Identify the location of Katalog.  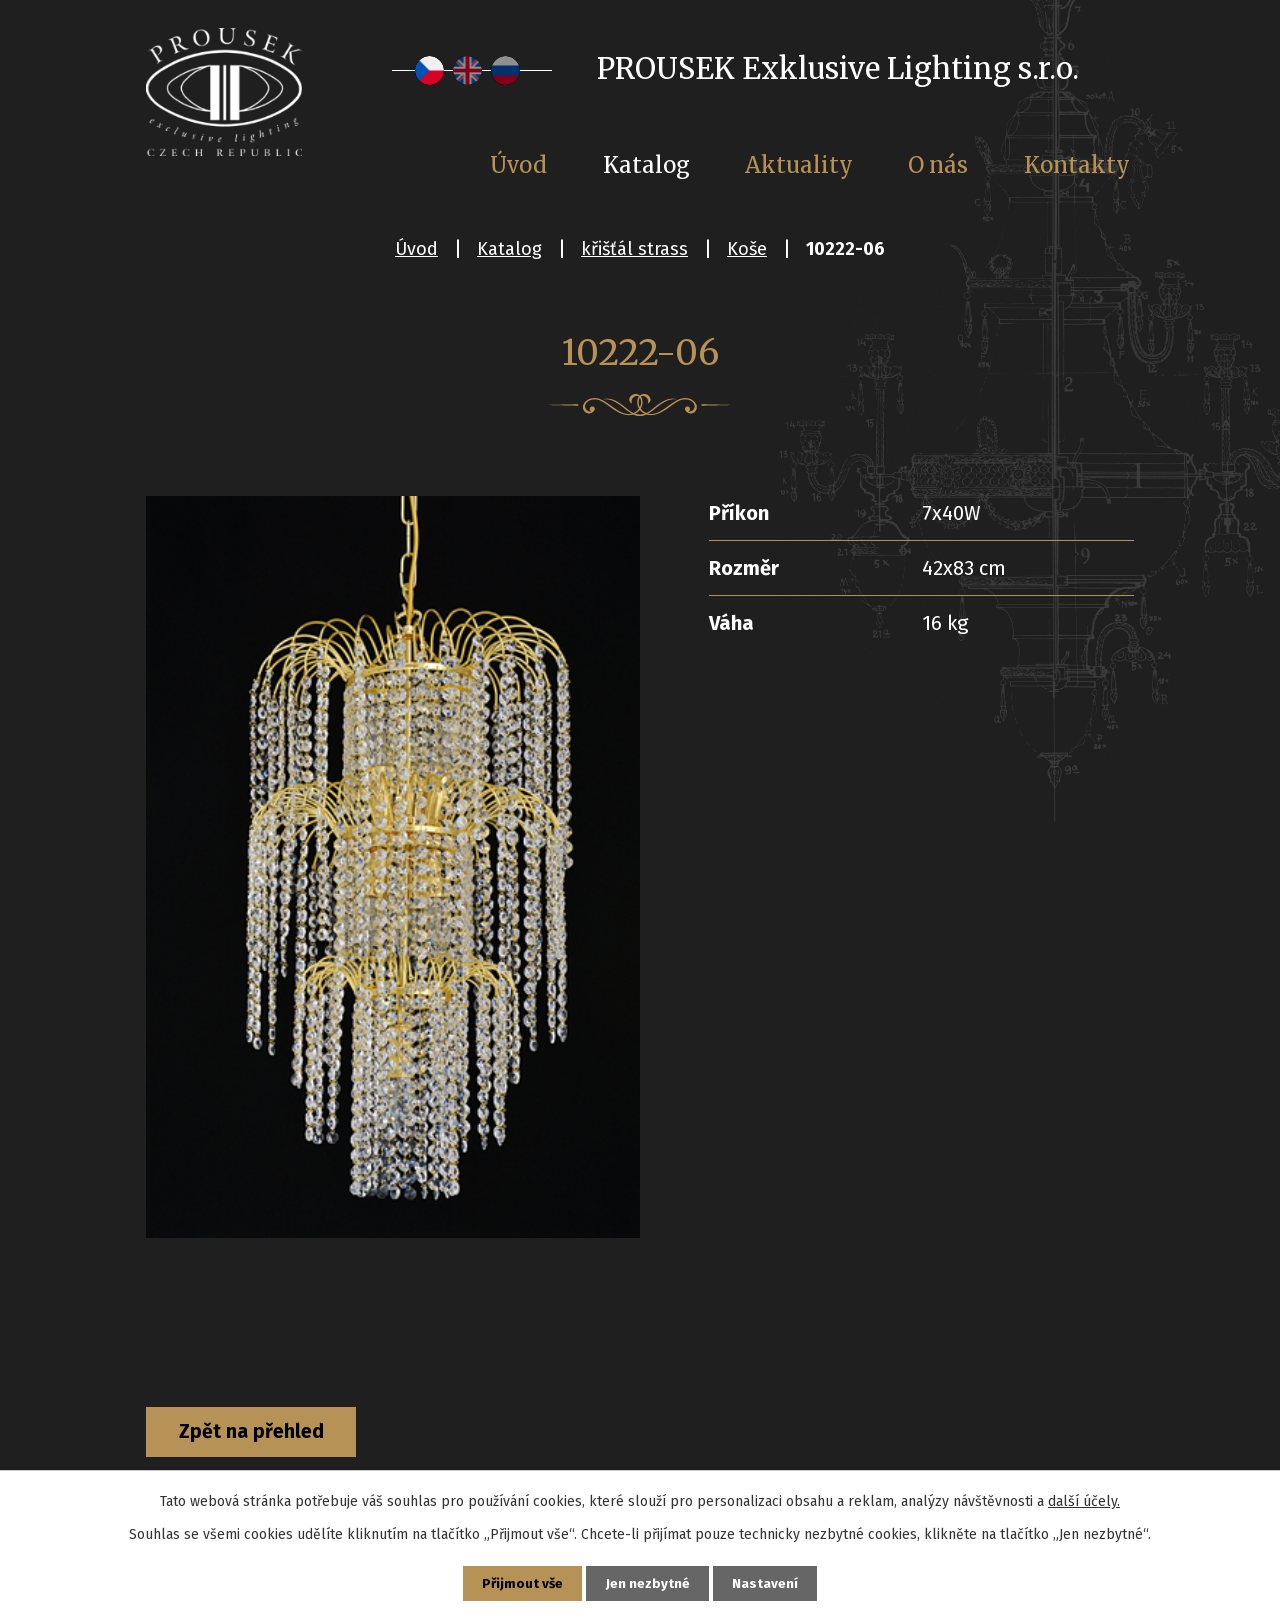
(509, 249).